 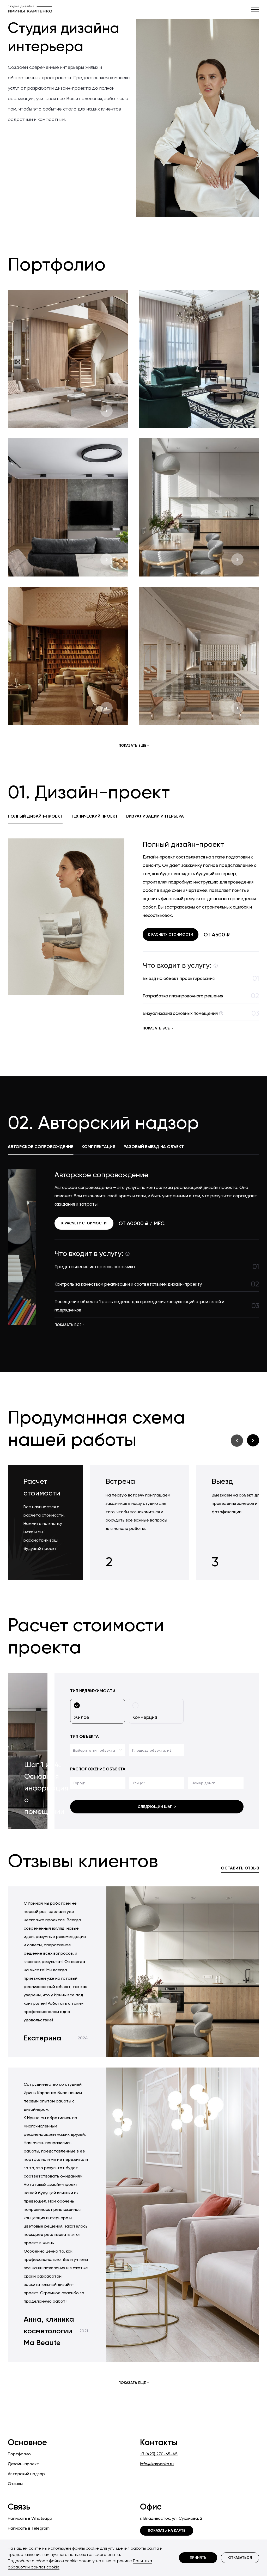 I want to click on Технический проект [tab], so click(x=94, y=816).